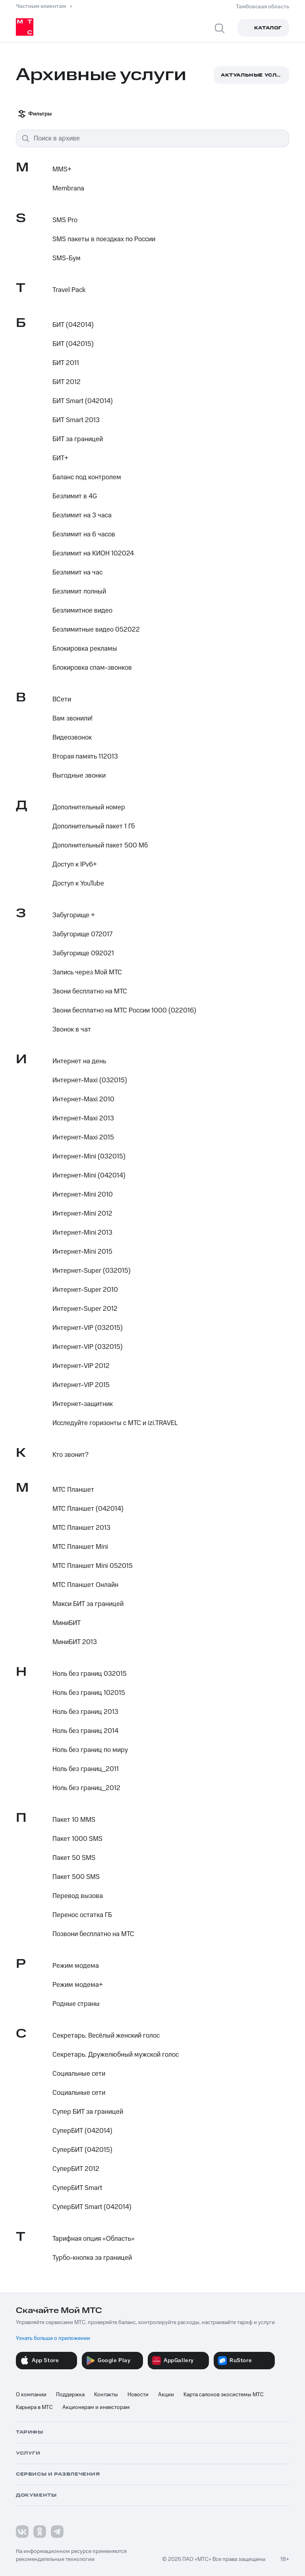 This screenshot has height=2576, width=305. Describe the element at coordinates (34, 2407) in the screenshot. I see `Карьера в МТС` at that location.